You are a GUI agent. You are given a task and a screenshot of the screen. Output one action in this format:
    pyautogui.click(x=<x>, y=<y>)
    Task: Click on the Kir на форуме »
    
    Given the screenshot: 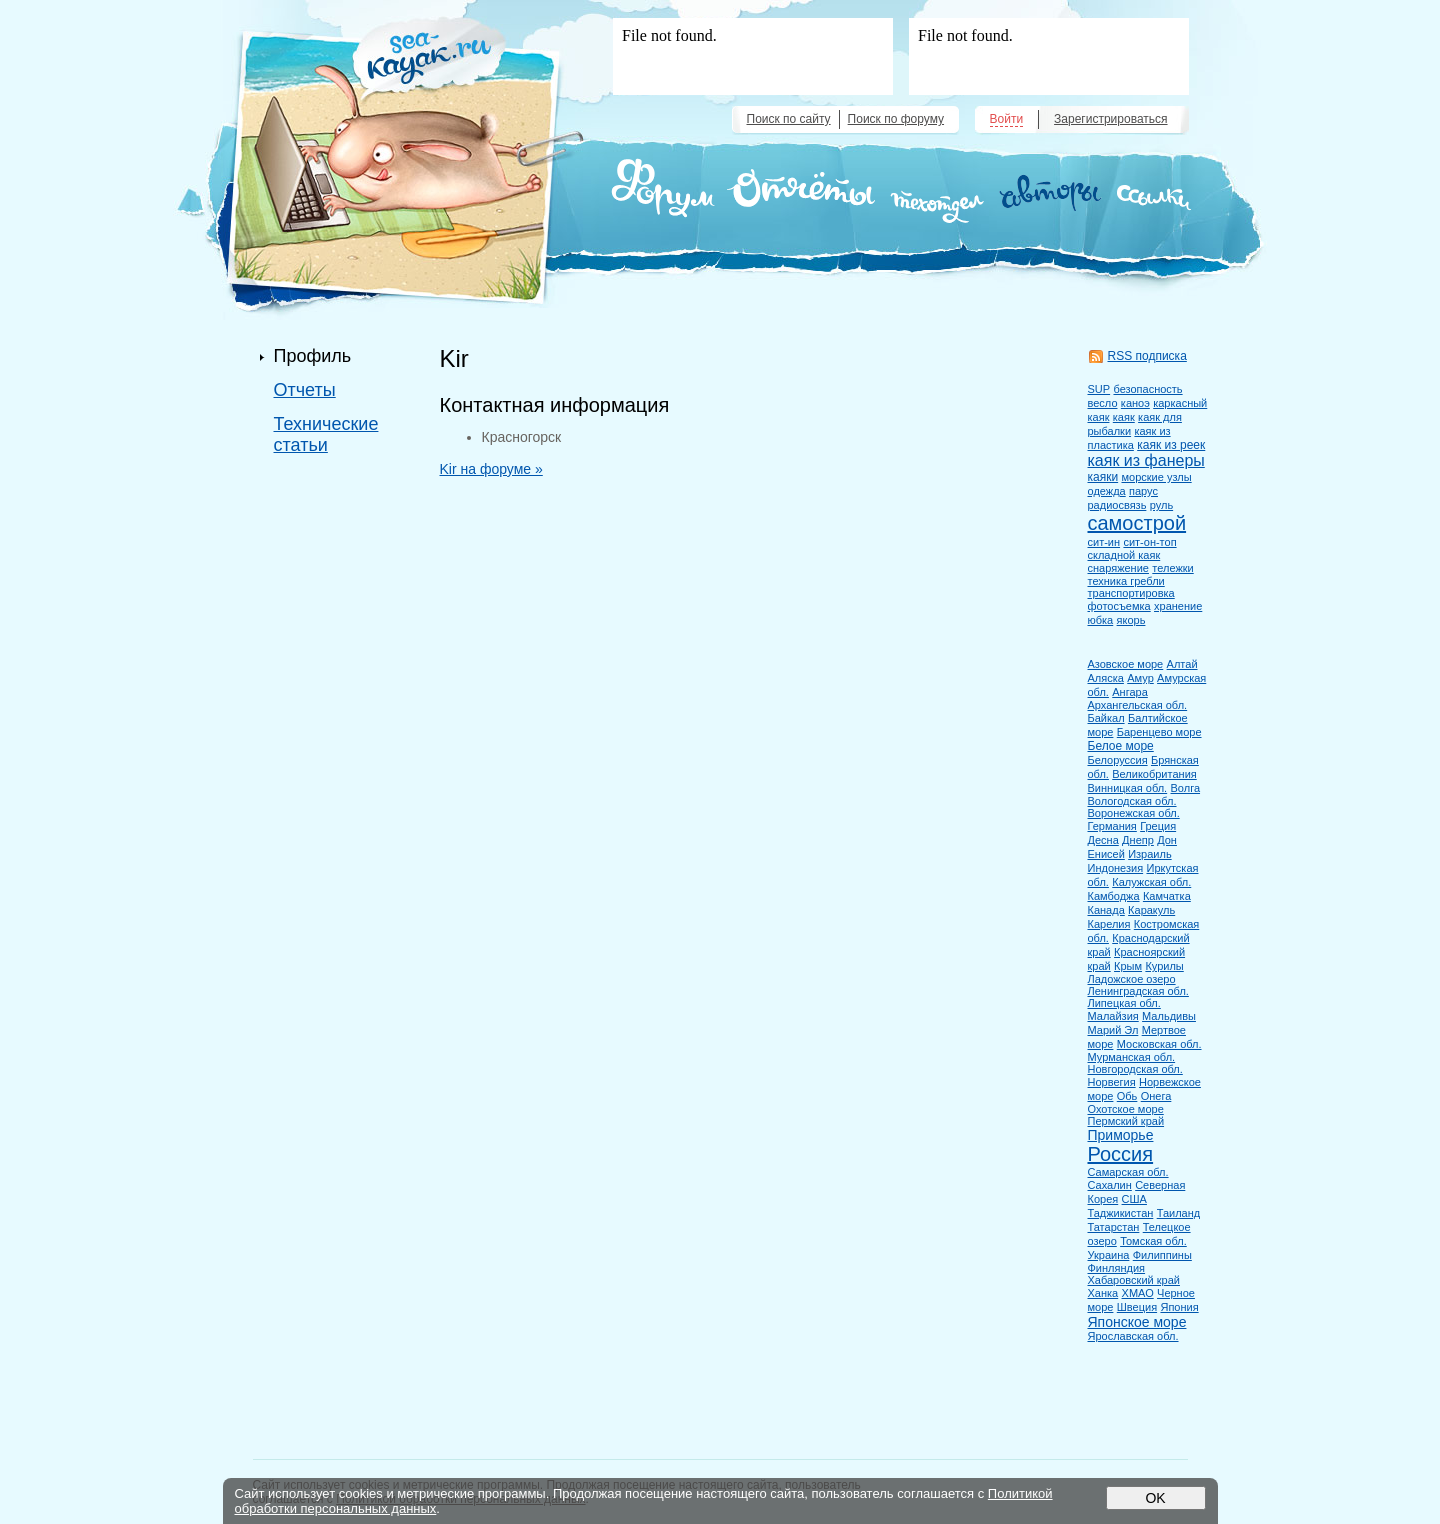 What is the action you would take?
    pyautogui.click(x=491, y=469)
    